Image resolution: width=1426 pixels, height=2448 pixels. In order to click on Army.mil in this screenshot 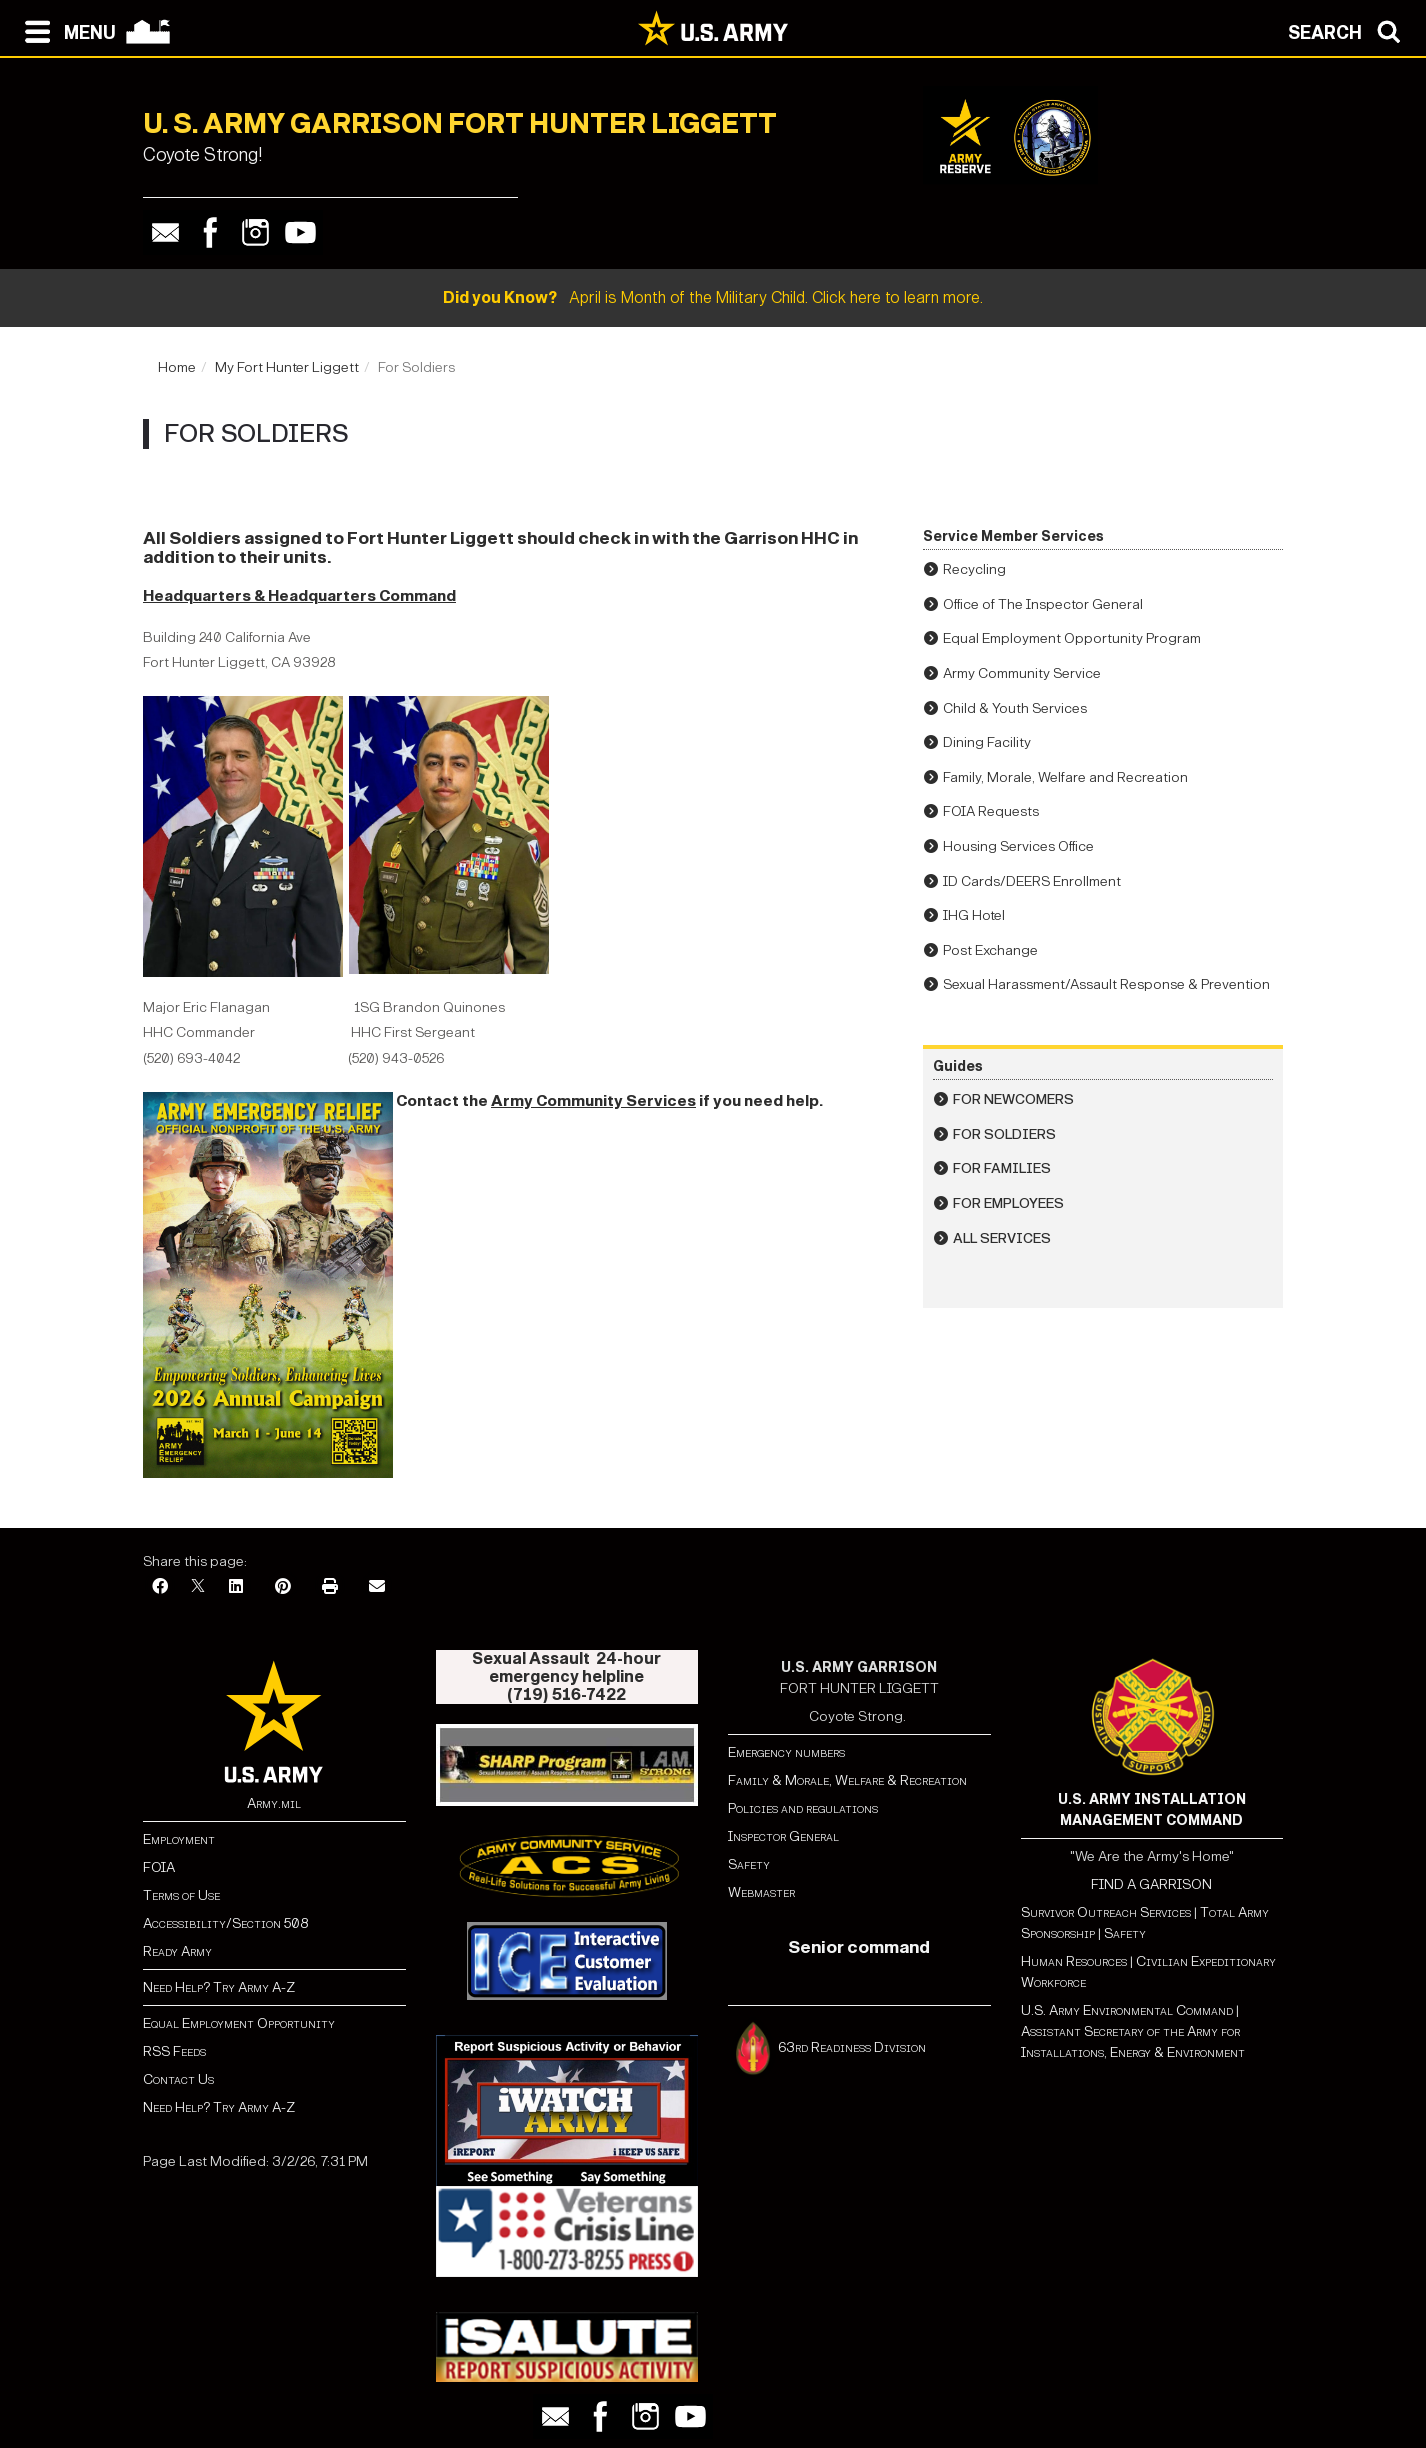, I will do `click(274, 1803)`.